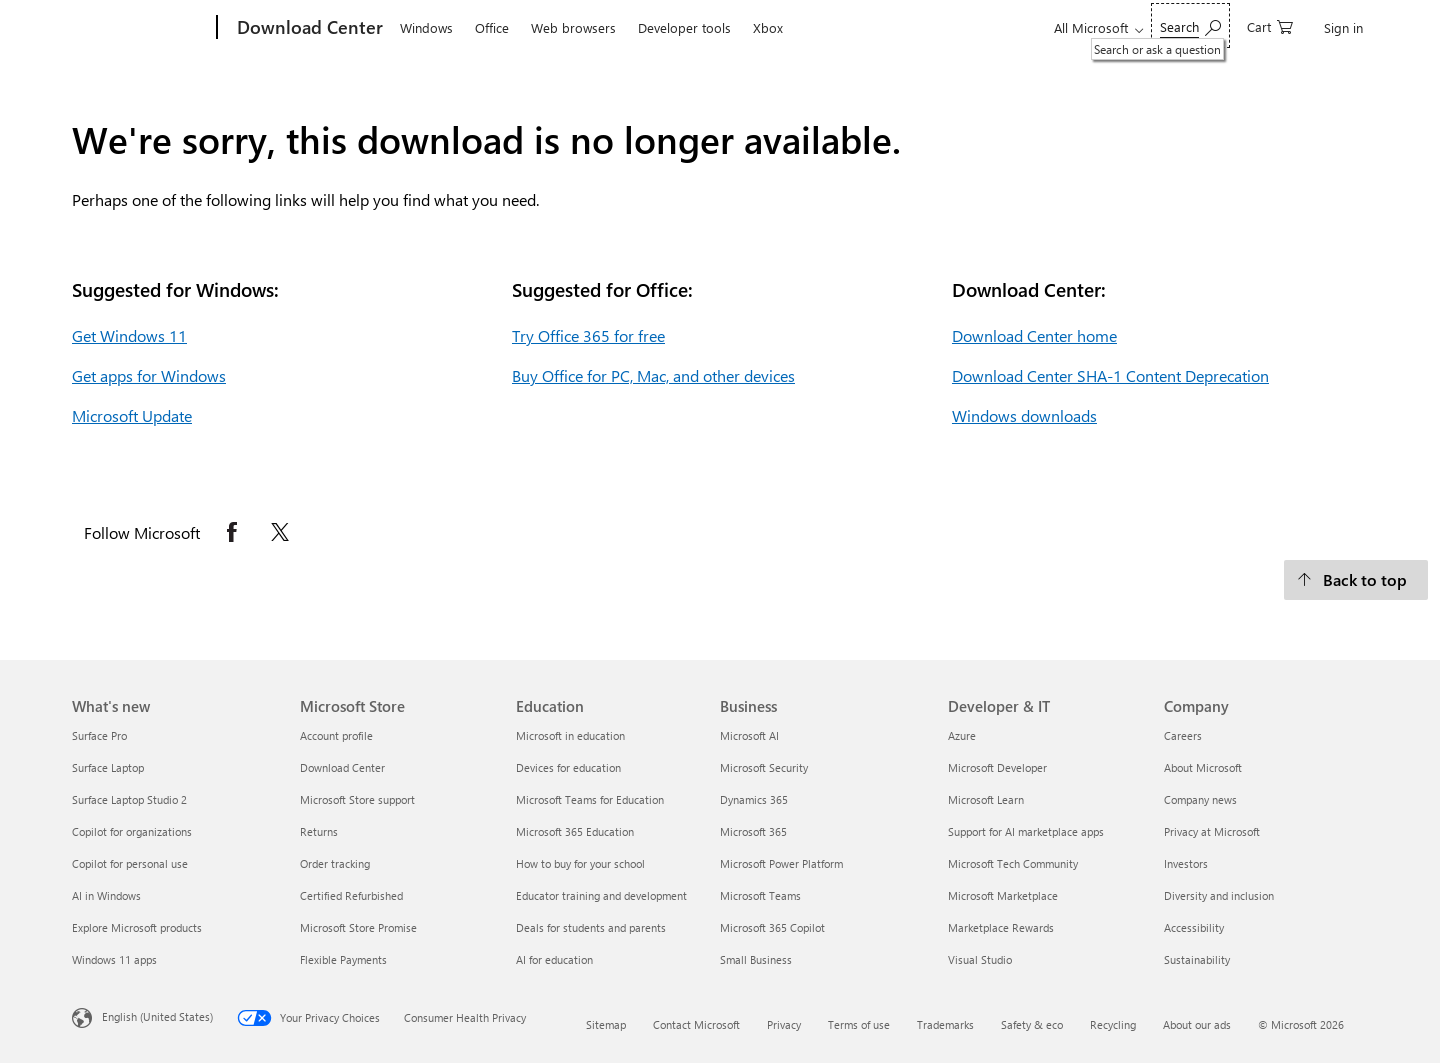 This screenshot has height=1063, width=1440. What do you see at coordinates (157, 1016) in the screenshot?
I see `English (United States) [Content Language Selector. Currently set to English (United States)]` at bounding box center [157, 1016].